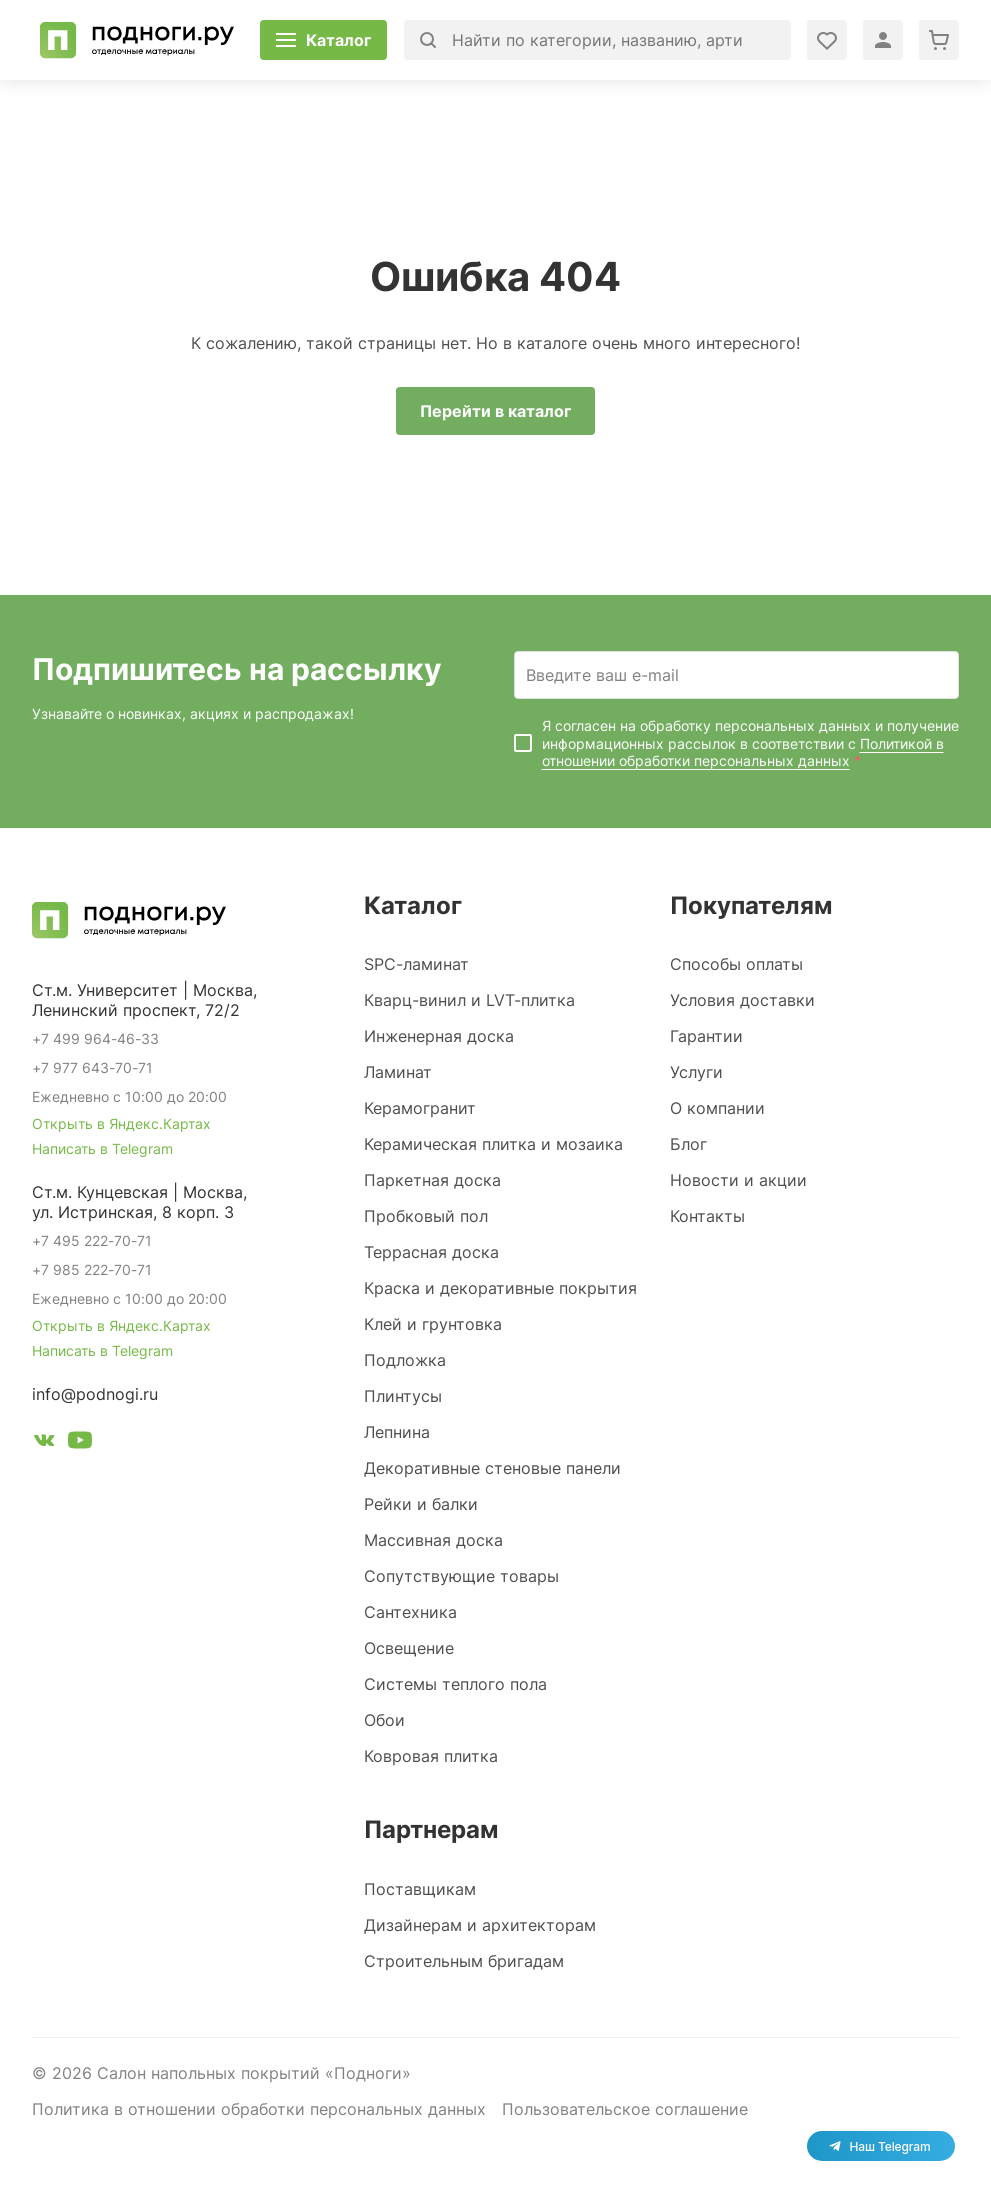 The height and width of the screenshot is (2185, 991). Describe the element at coordinates (706, 1036) in the screenshot. I see `Гарантии` at that location.